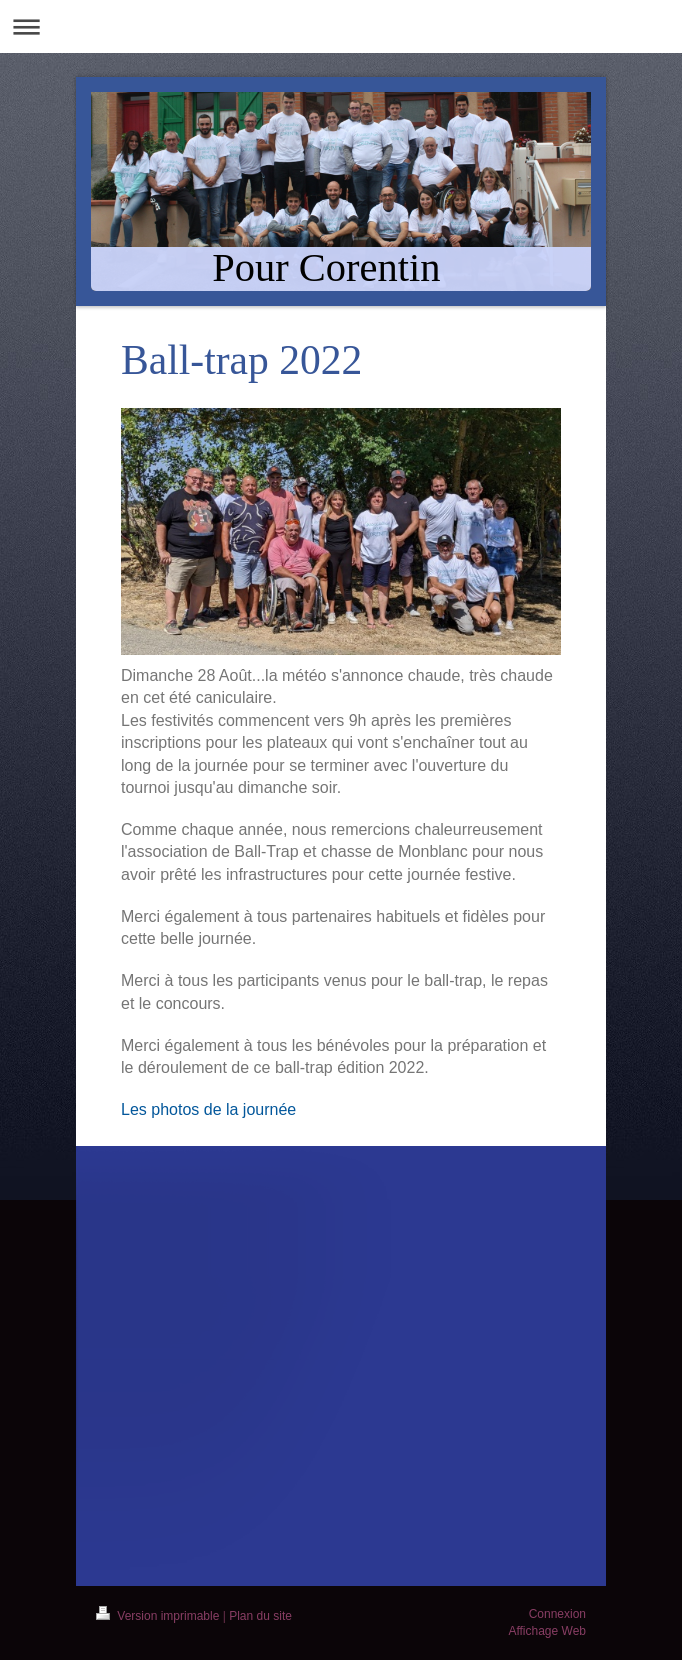 This screenshot has width=682, height=1660. I want to click on Version imprimable, so click(159, 1616).